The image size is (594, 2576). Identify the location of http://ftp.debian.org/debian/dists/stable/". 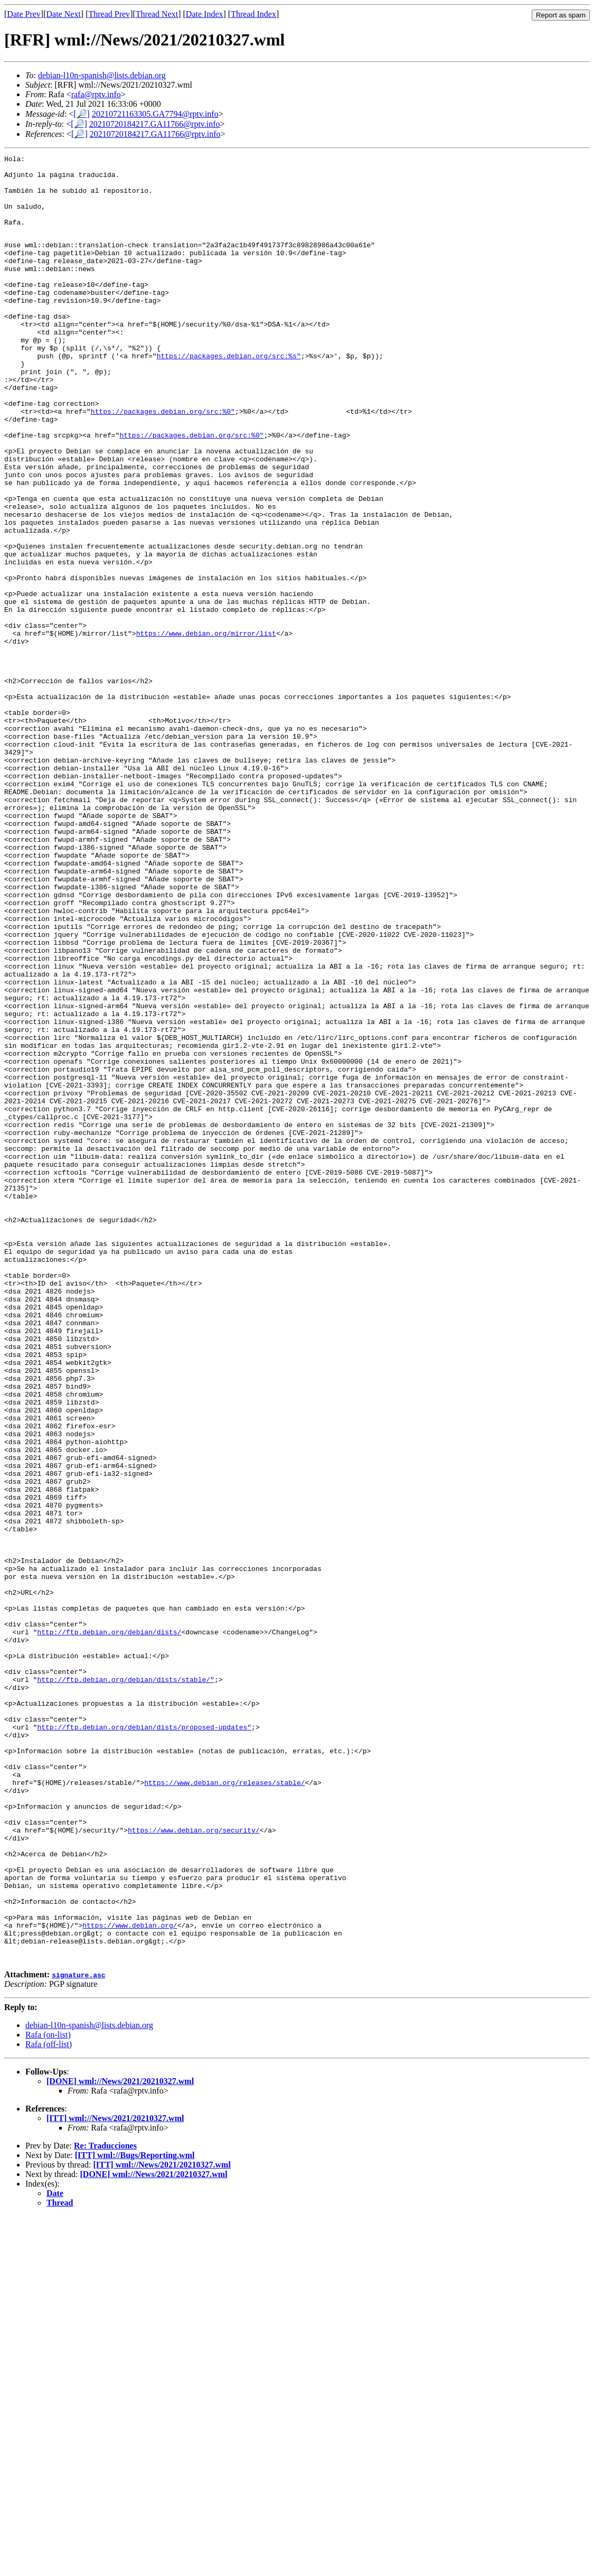
(125, 1983).